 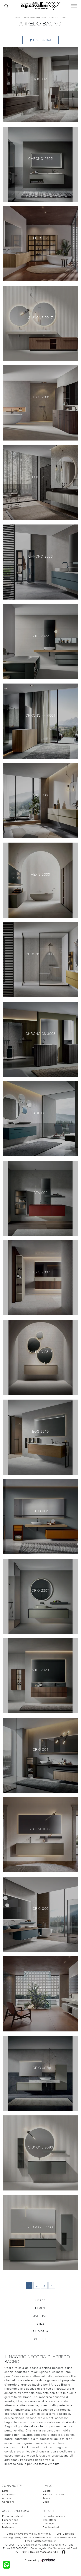 What do you see at coordinates (49, 2519) in the screenshot?
I see `Contattaci` at bounding box center [49, 2519].